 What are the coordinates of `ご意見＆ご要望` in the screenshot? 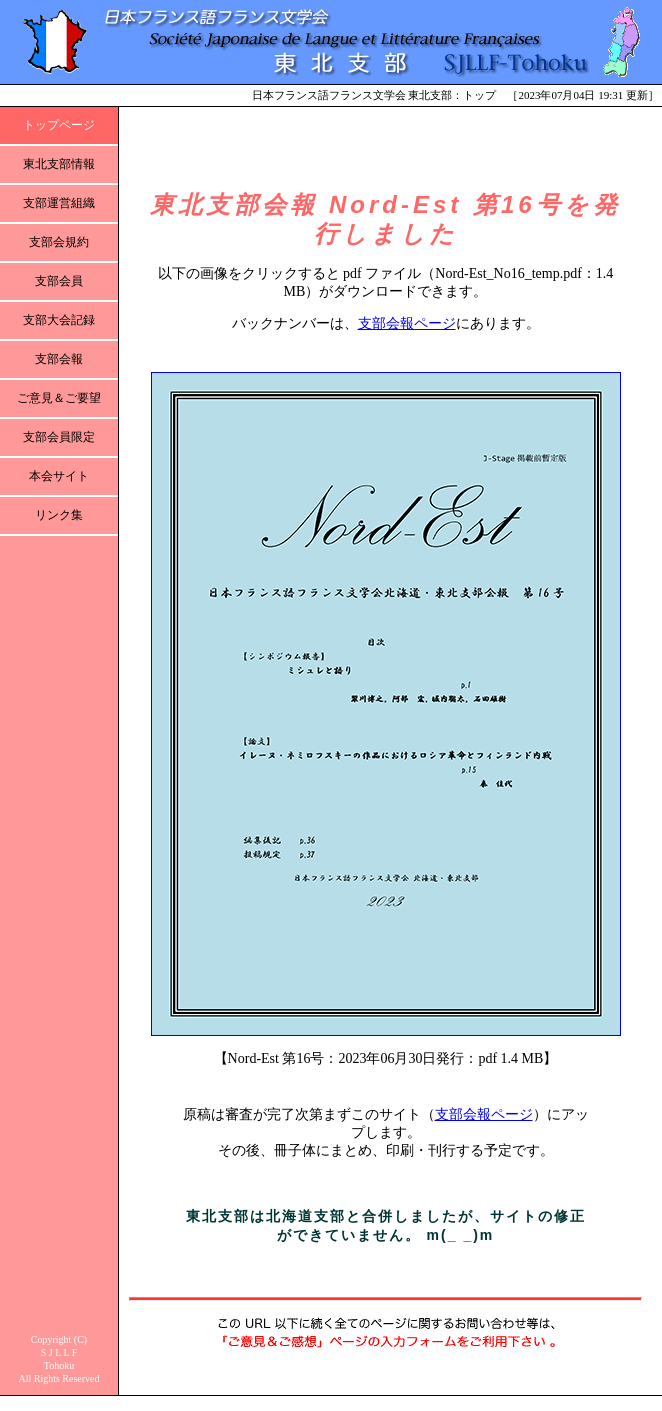 It's located at (59, 398).